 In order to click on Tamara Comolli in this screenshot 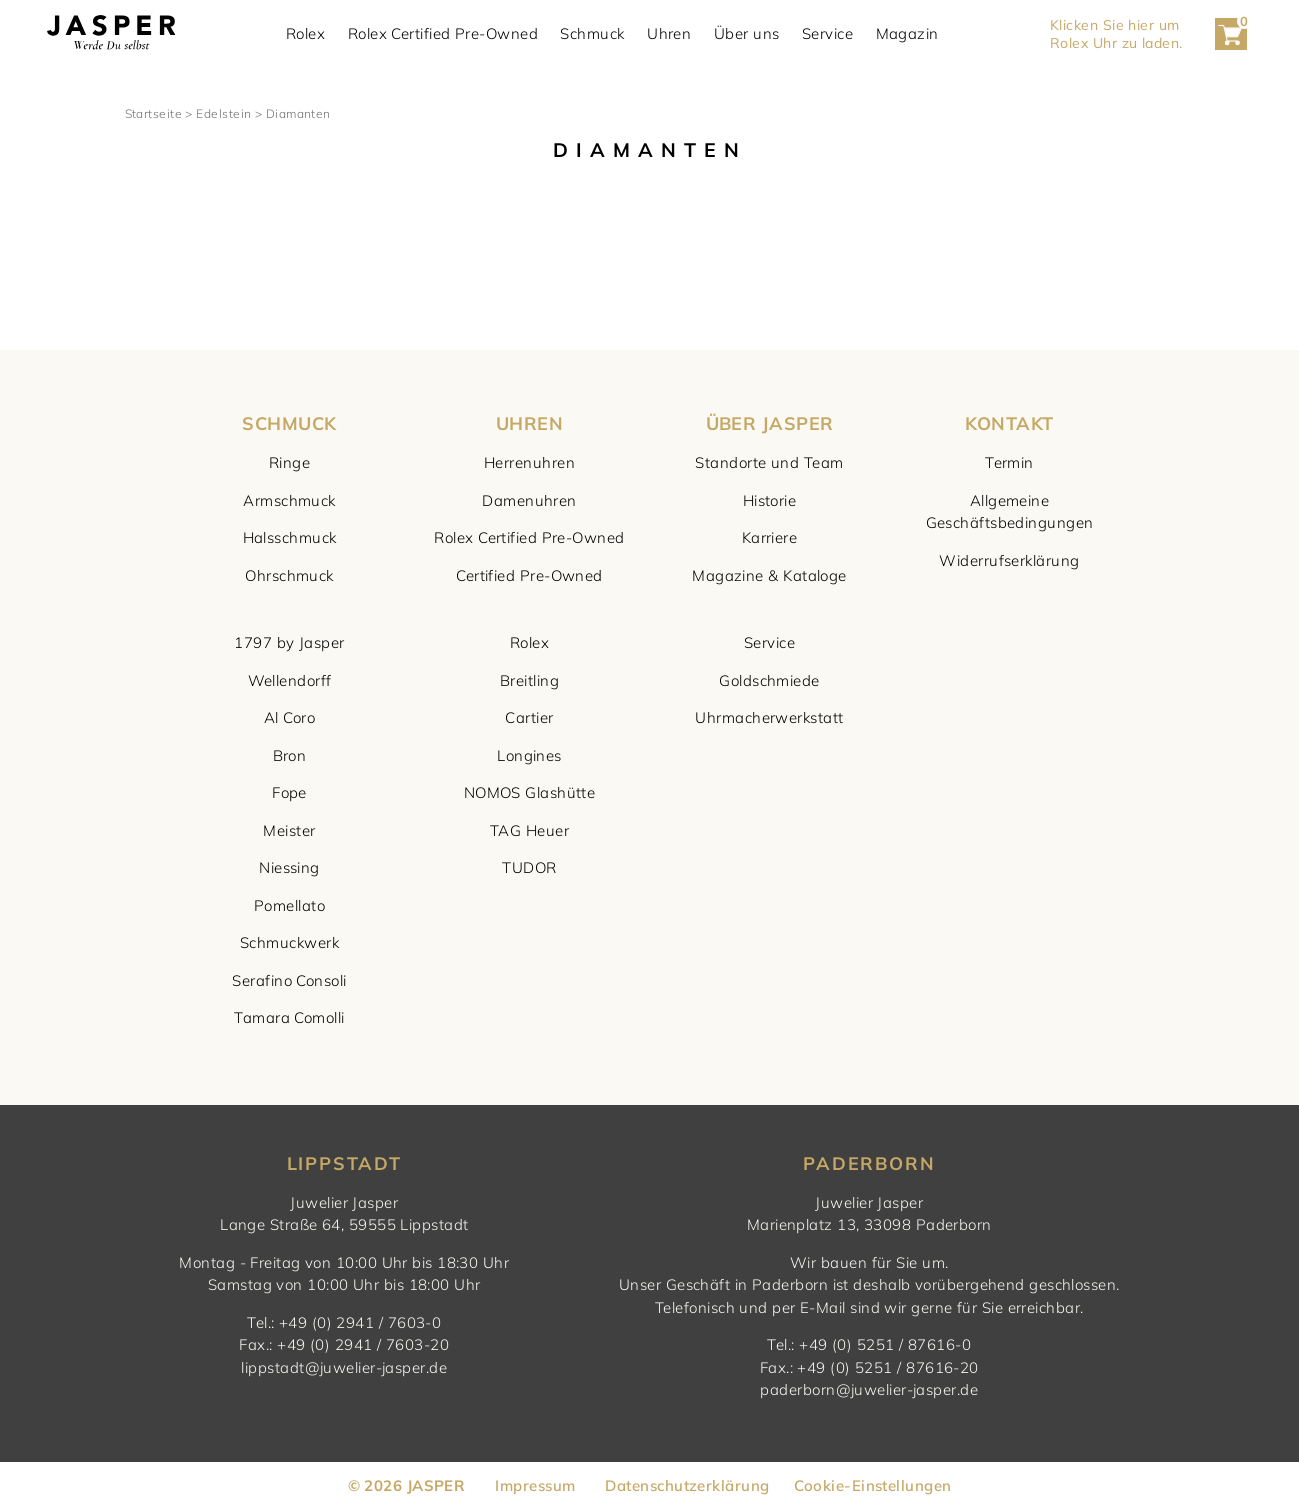, I will do `click(289, 1017)`.